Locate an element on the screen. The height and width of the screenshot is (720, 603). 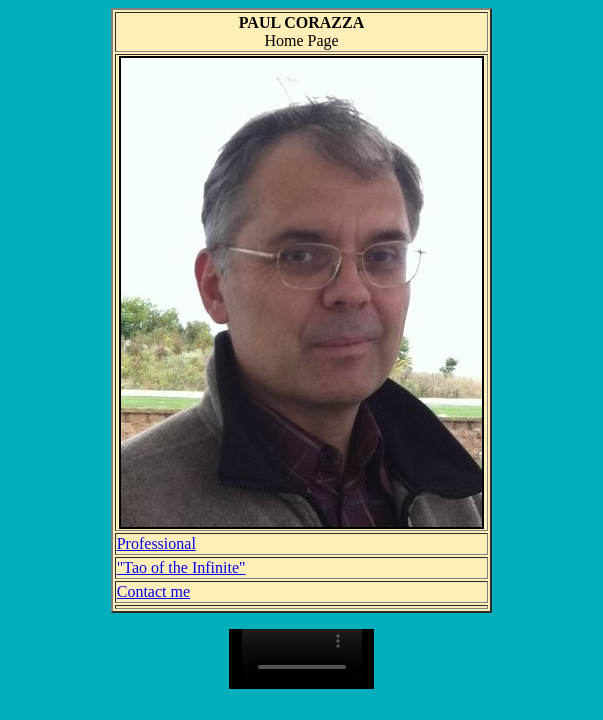
Professional is located at coordinates (156, 543).